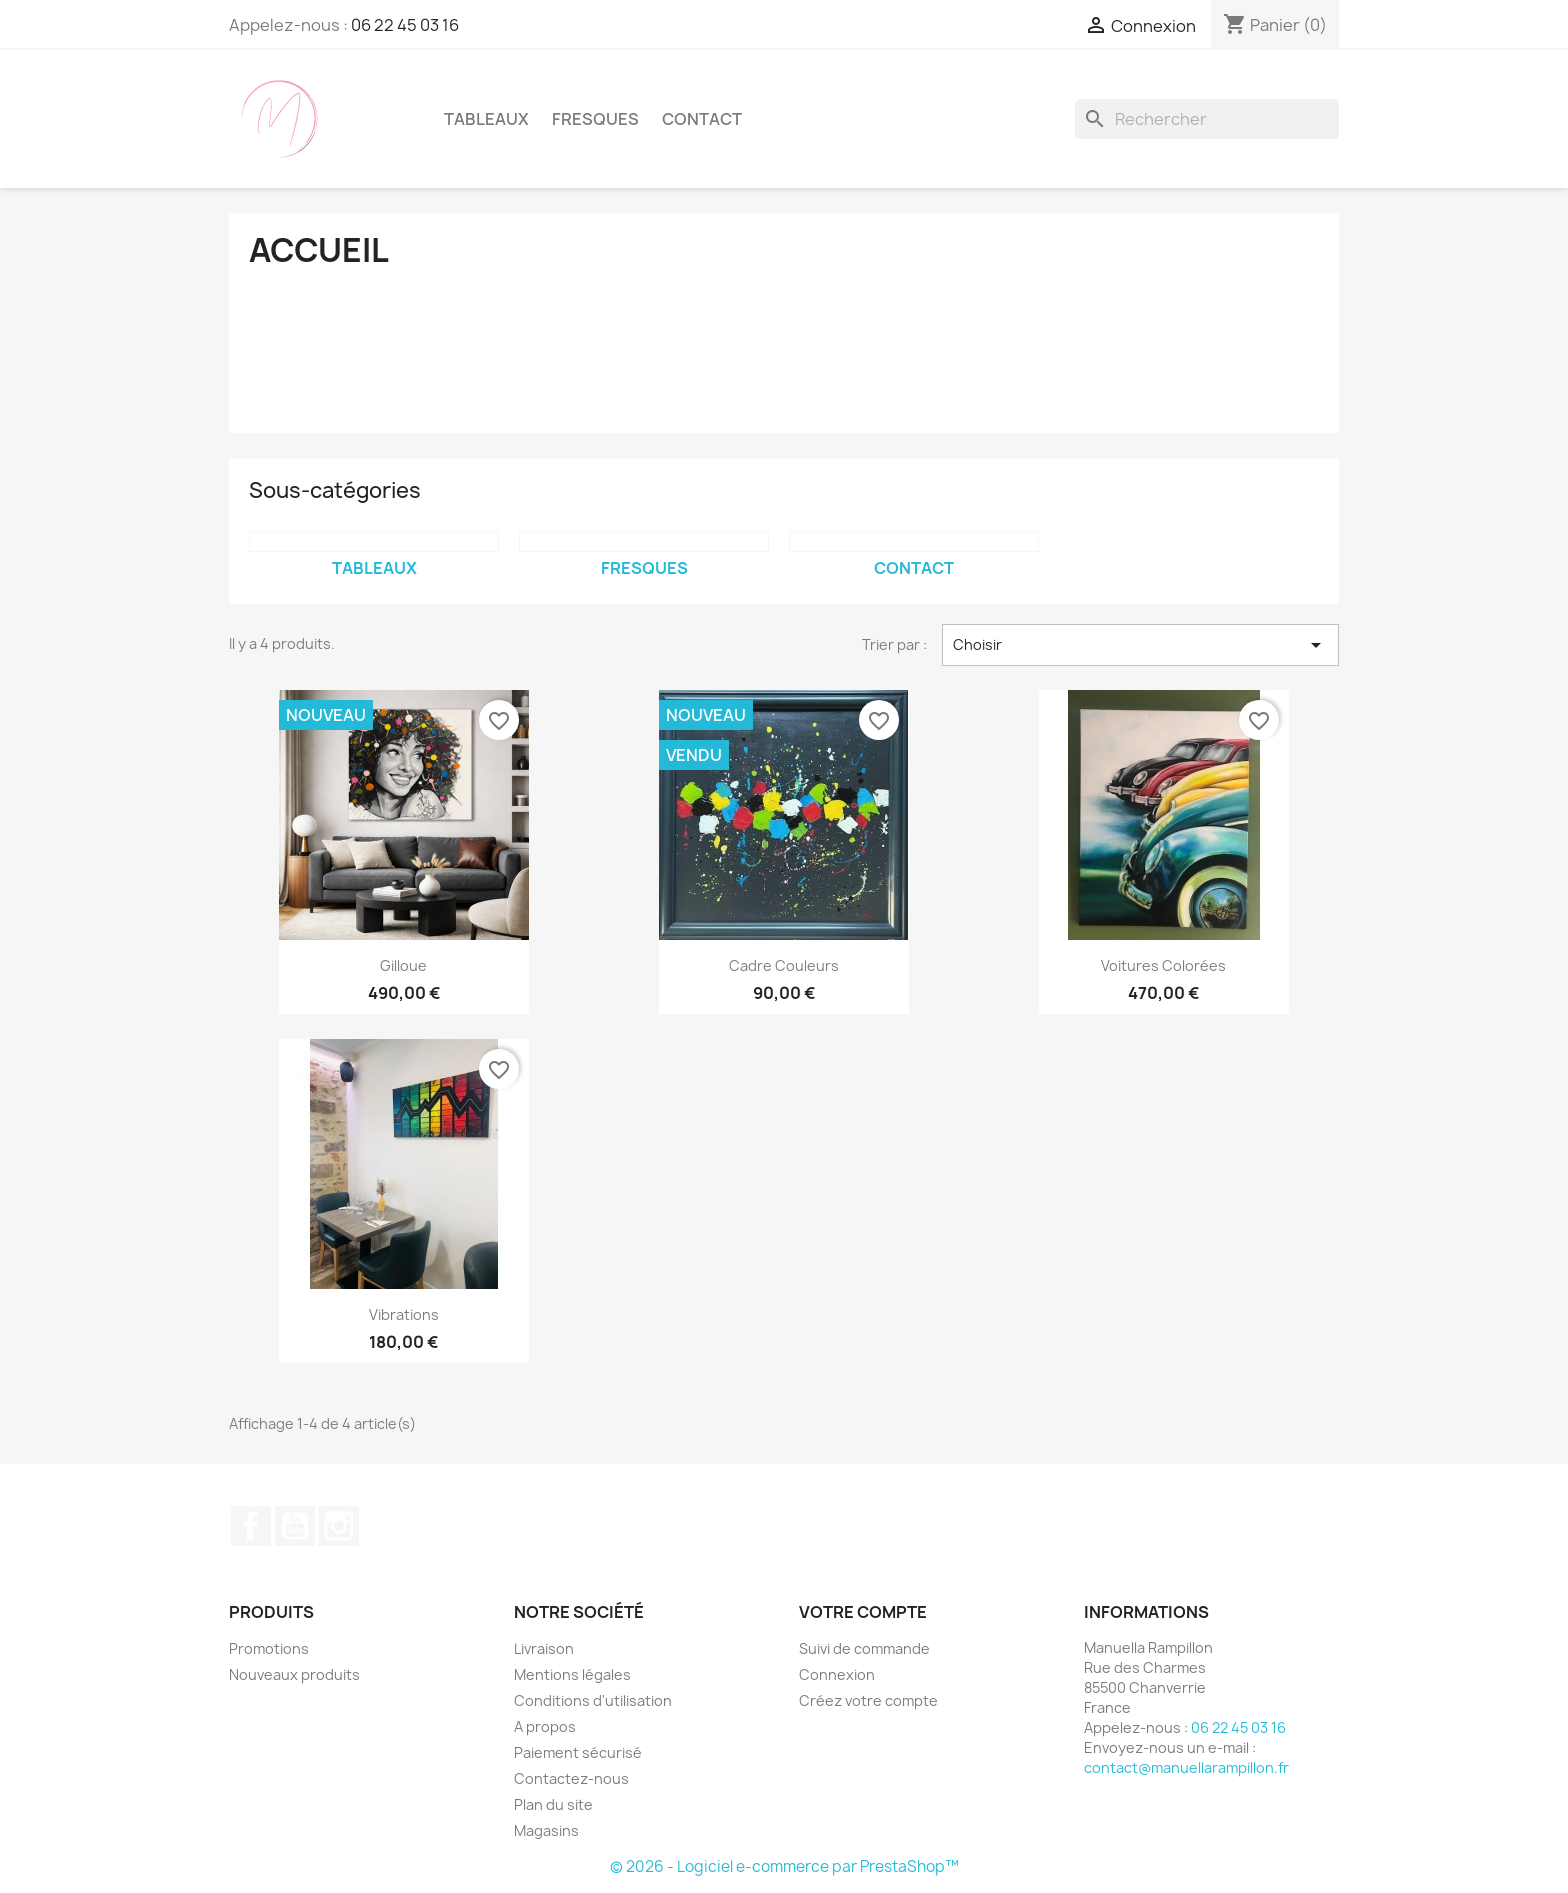 Image resolution: width=1568 pixels, height=1893 pixels. I want to click on Magasins, so click(546, 1830).